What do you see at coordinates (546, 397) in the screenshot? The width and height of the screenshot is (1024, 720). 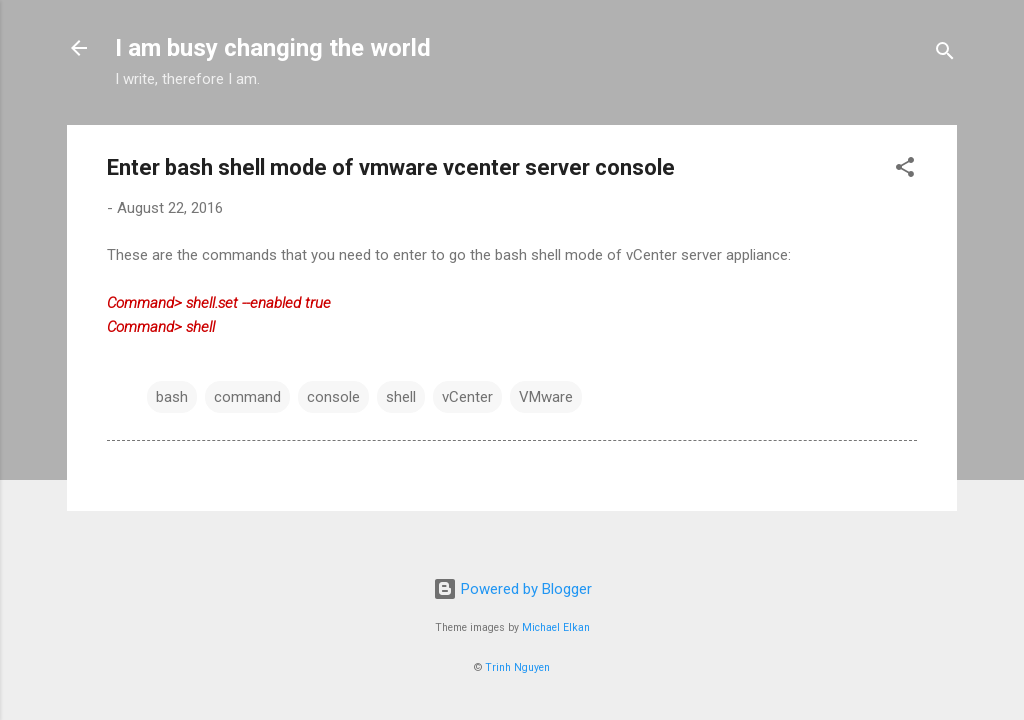 I see `VMware` at bounding box center [546, 397].